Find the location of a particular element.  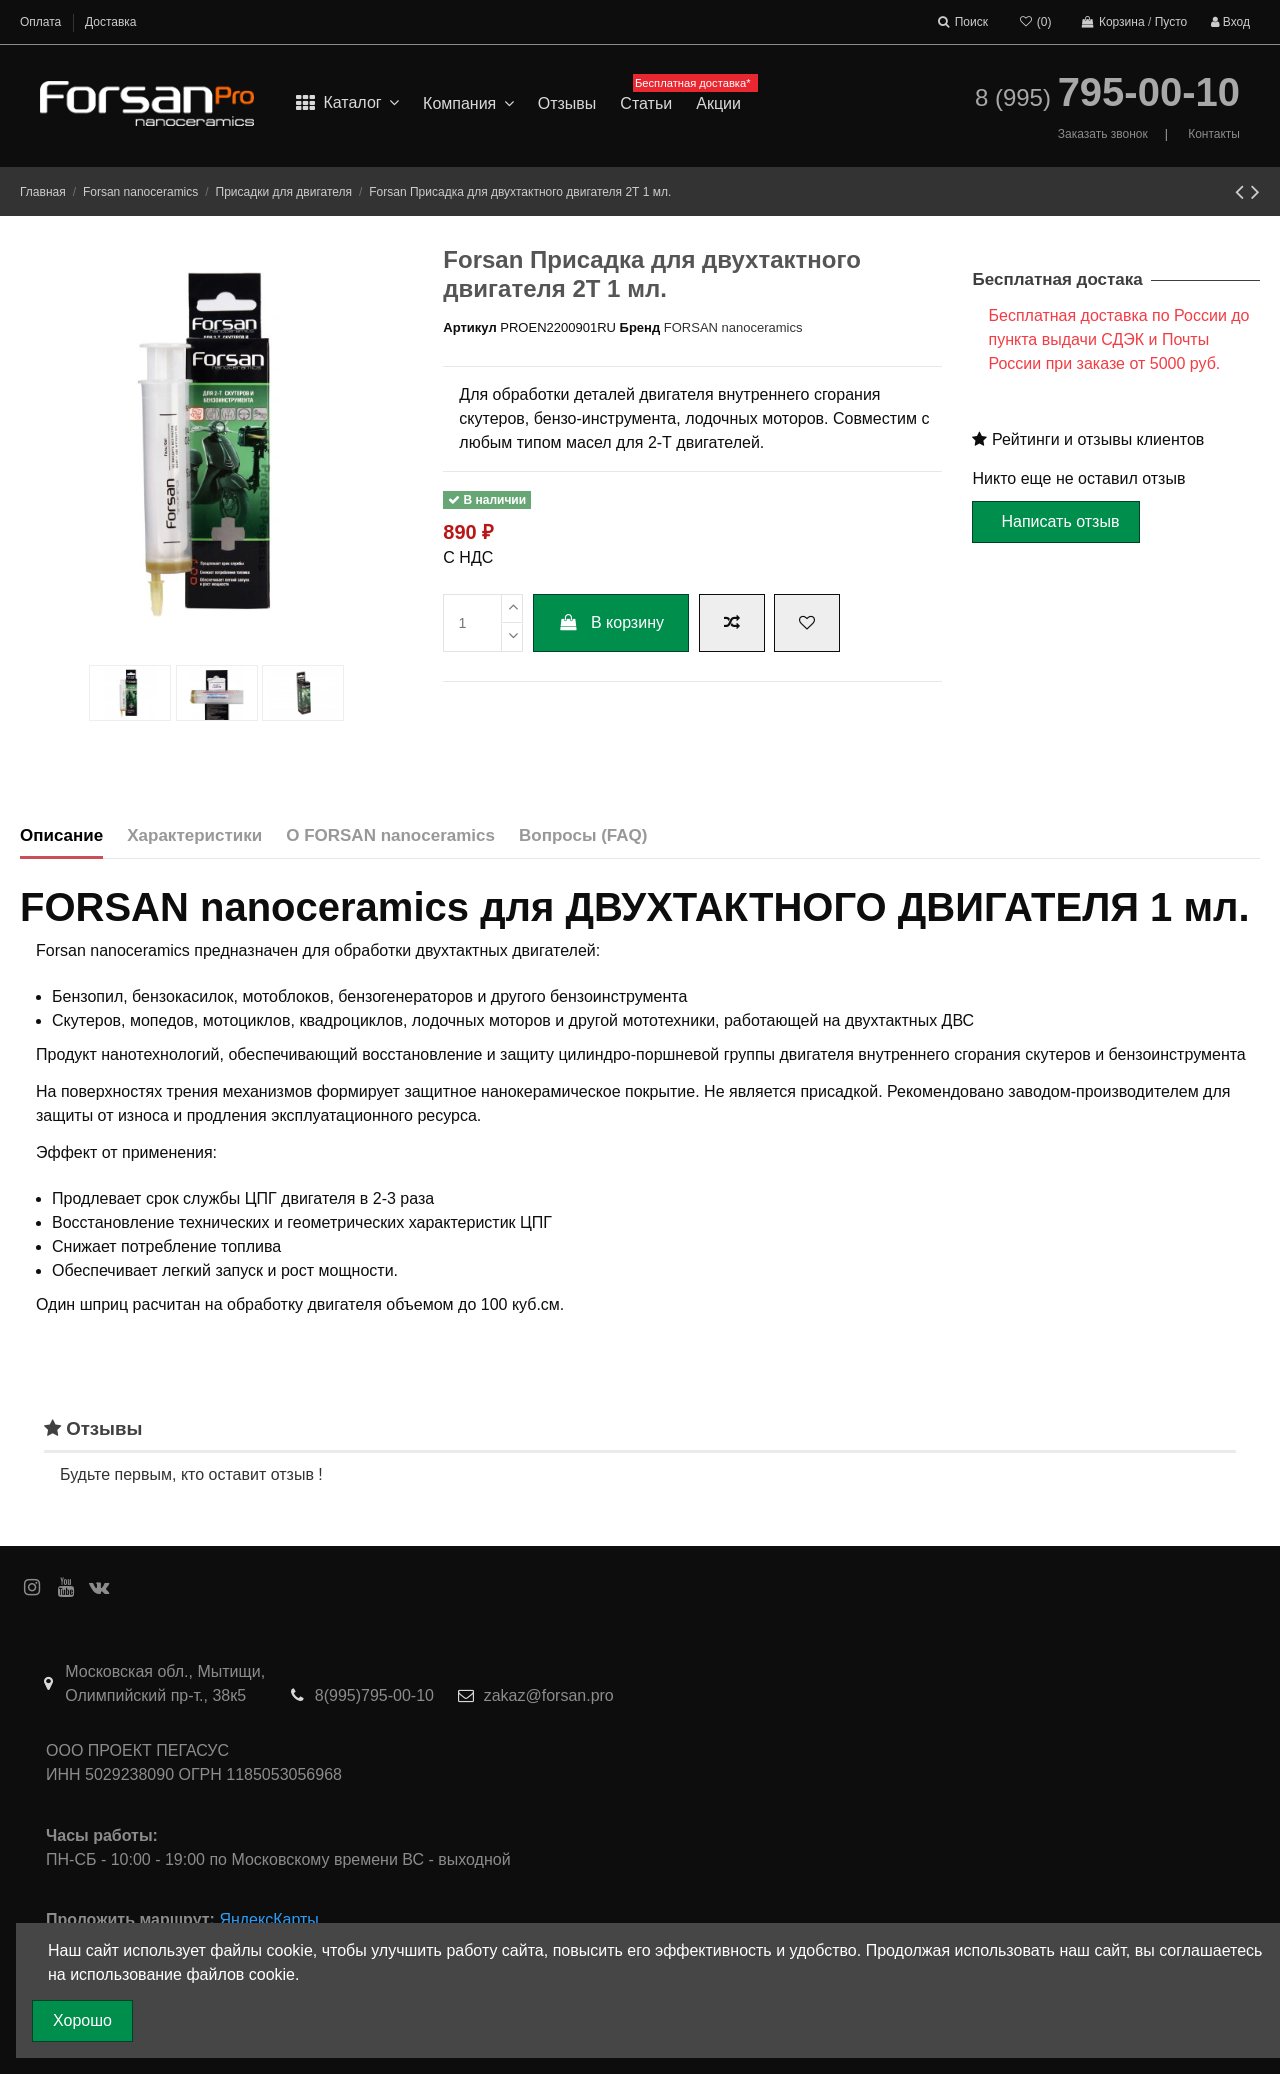

ЯндексКарты is located at coordinates (268, 1919).